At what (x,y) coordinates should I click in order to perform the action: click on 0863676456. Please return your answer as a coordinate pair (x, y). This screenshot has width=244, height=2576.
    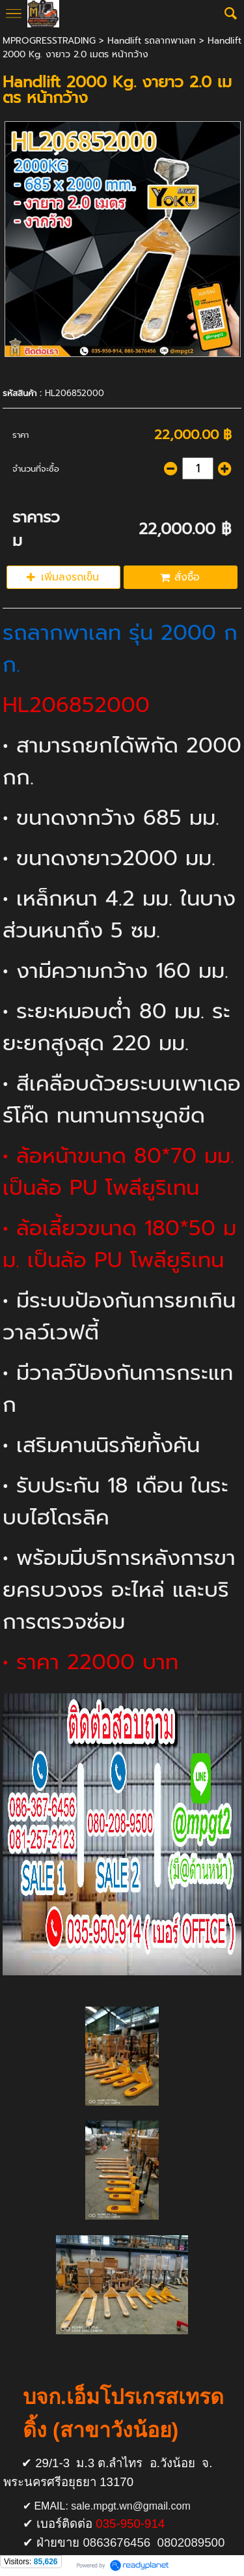
    Looking at the image, I should click on (116, 2542).